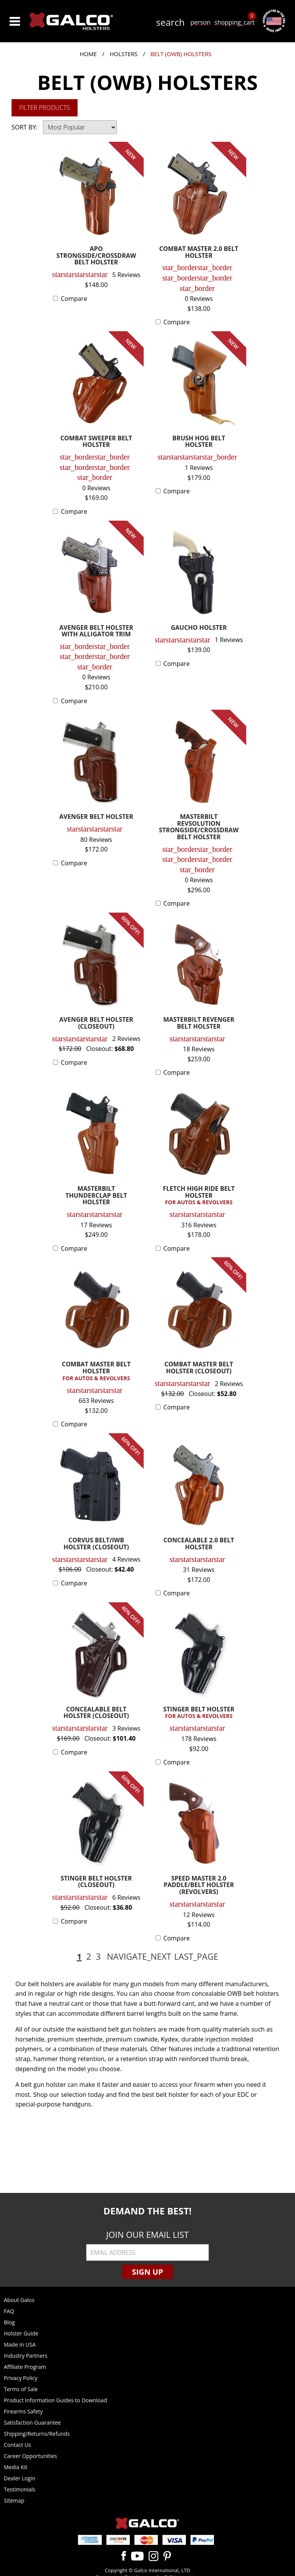 The width and height of the screenshot is (295, 2576). What do you see at coordinates (96, 1882) in the screenshot?
I see `STINGER BELT HOLSTER (CLOSEOUT)` at bounding box center [96, 1882].